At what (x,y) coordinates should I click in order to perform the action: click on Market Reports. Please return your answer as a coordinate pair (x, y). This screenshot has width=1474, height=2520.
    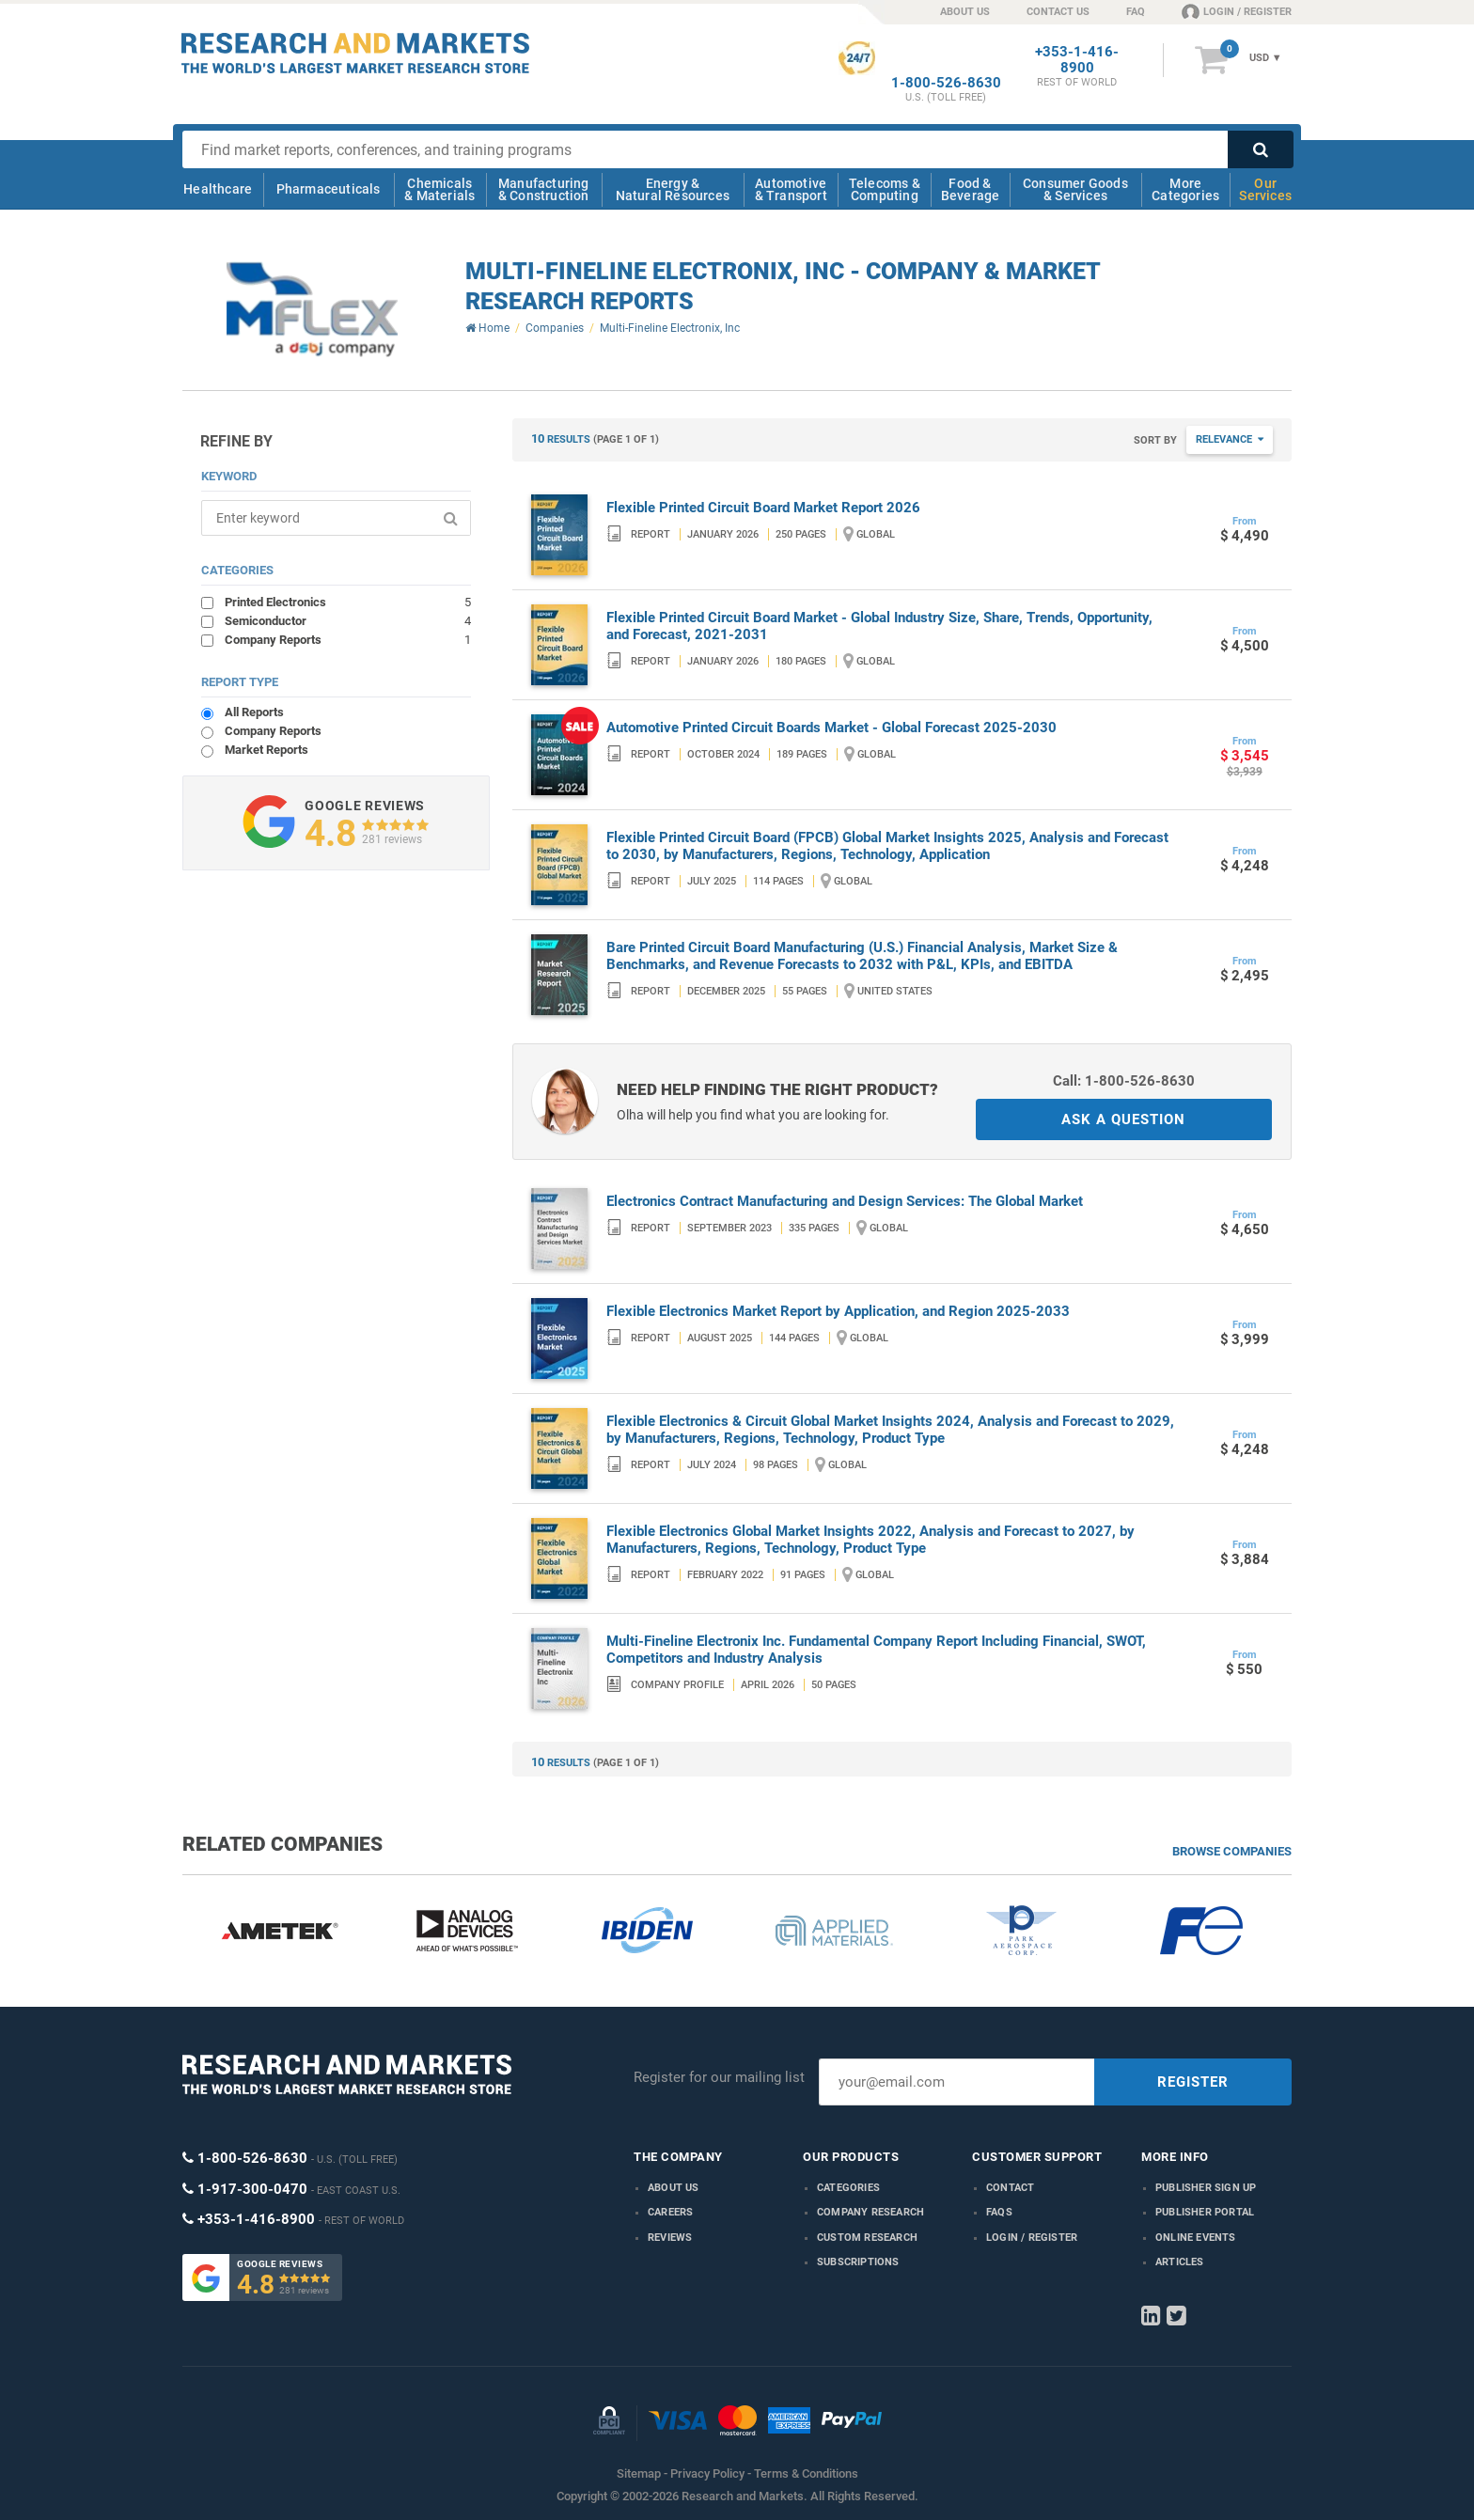
    Looking at the image, I should click on (266, 750).